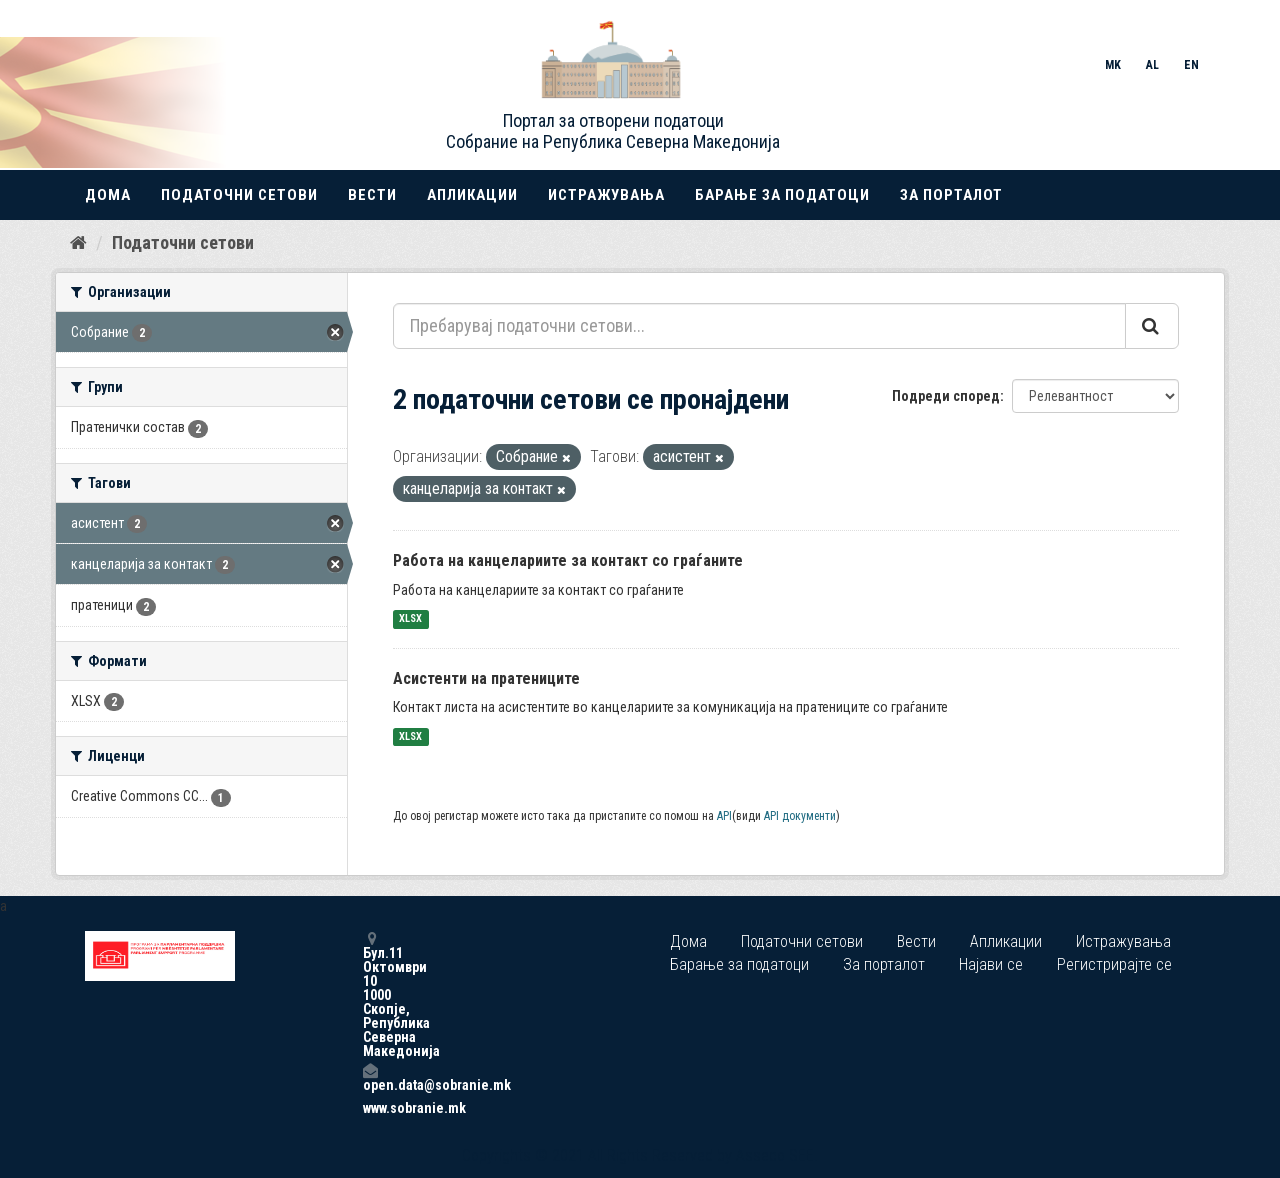 The height and width of the screenshot is (1178, 1280). What do you see at coordinates (78, 243) in the screenshot?
I see `[Дома]` at bounding box center [78, 243].